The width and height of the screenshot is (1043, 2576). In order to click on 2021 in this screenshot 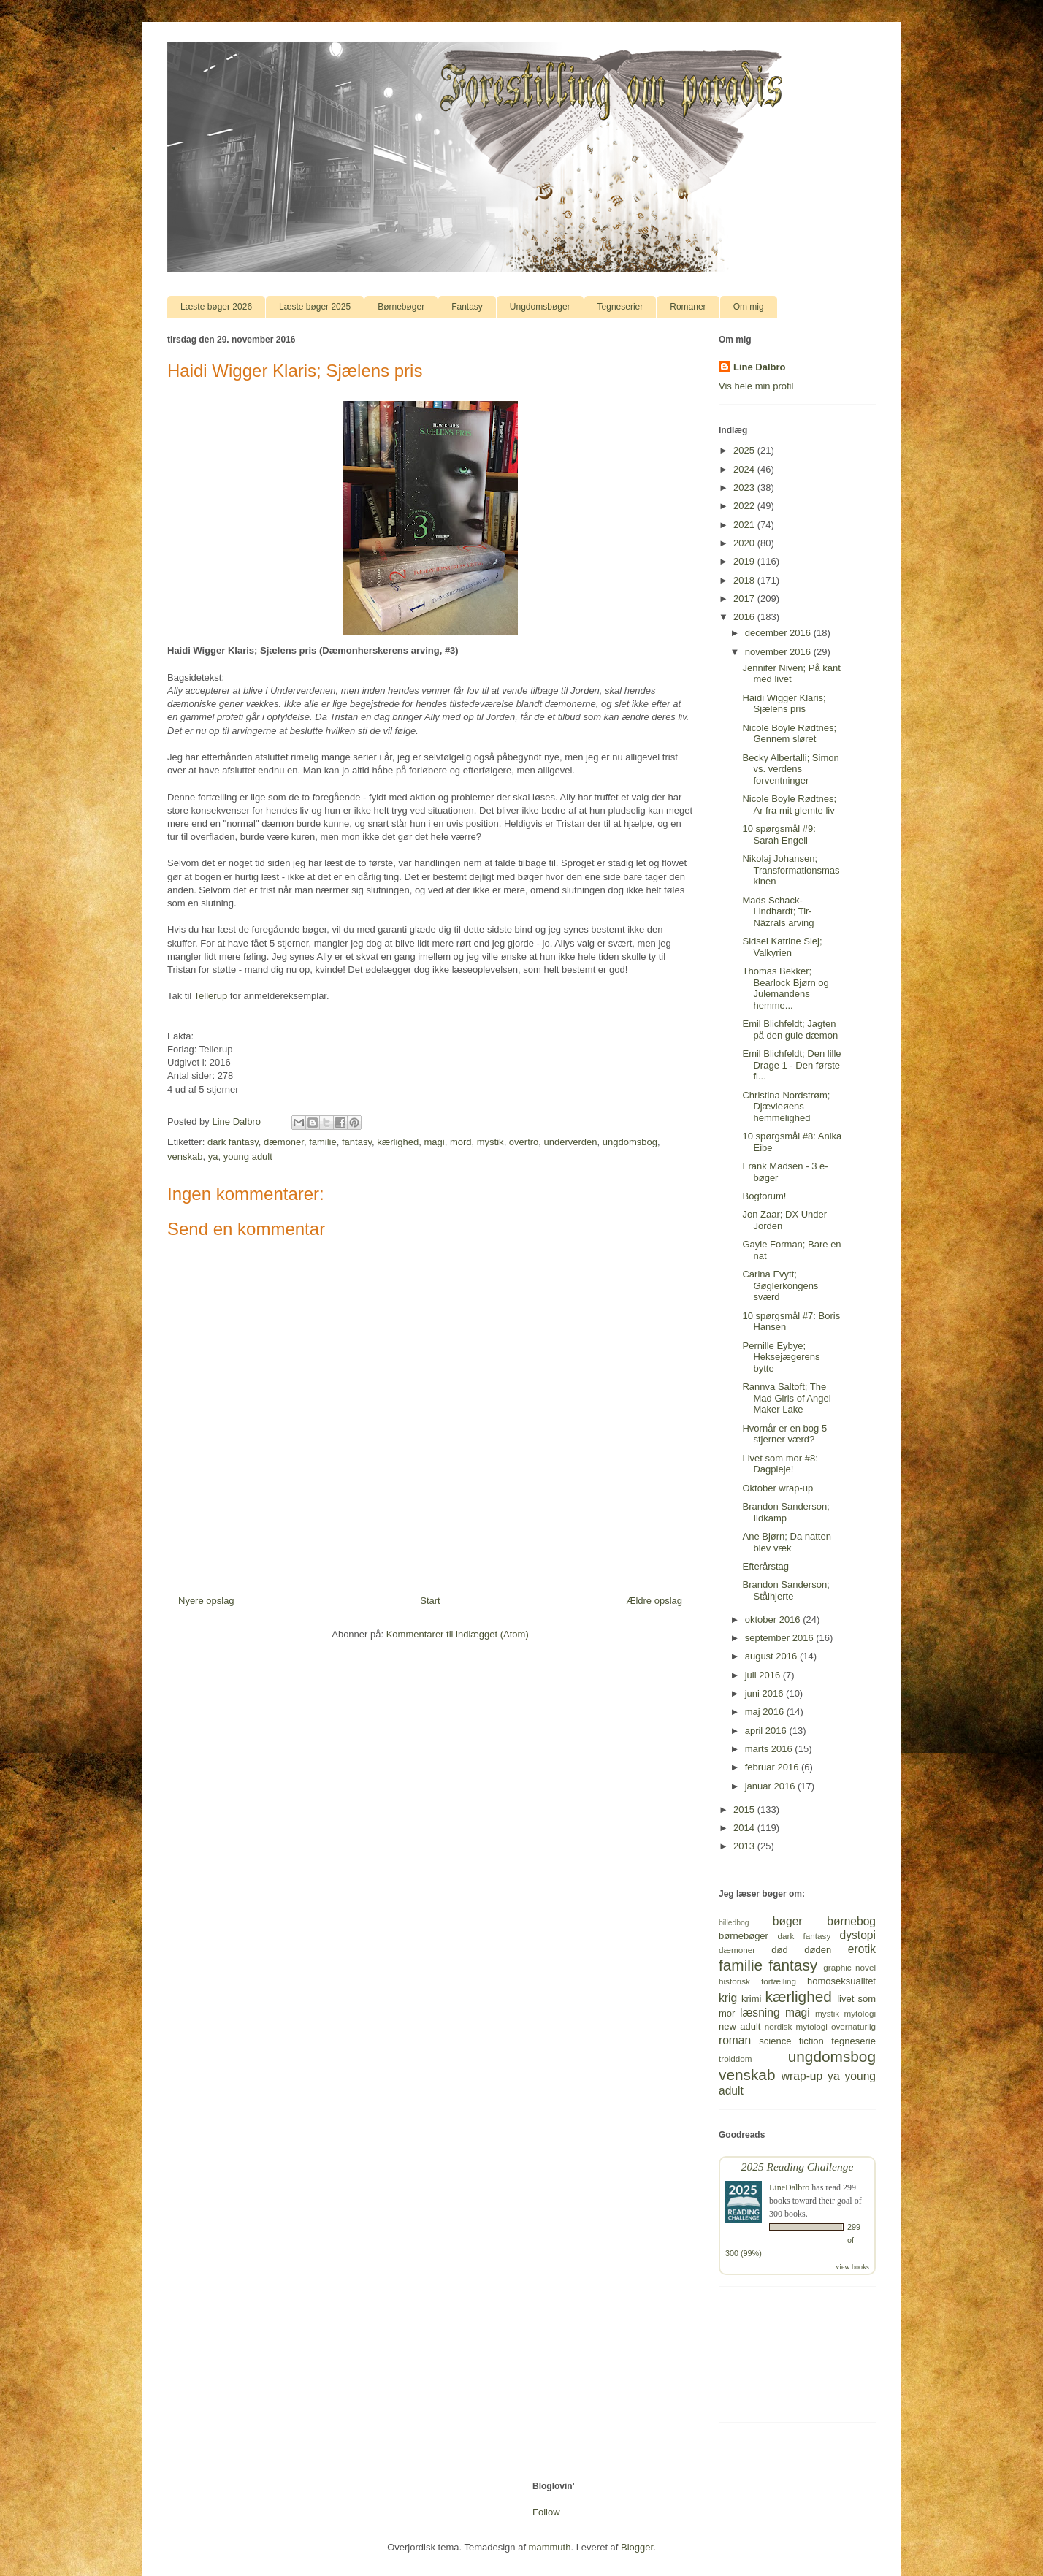, I will do `click(745, 524)`.